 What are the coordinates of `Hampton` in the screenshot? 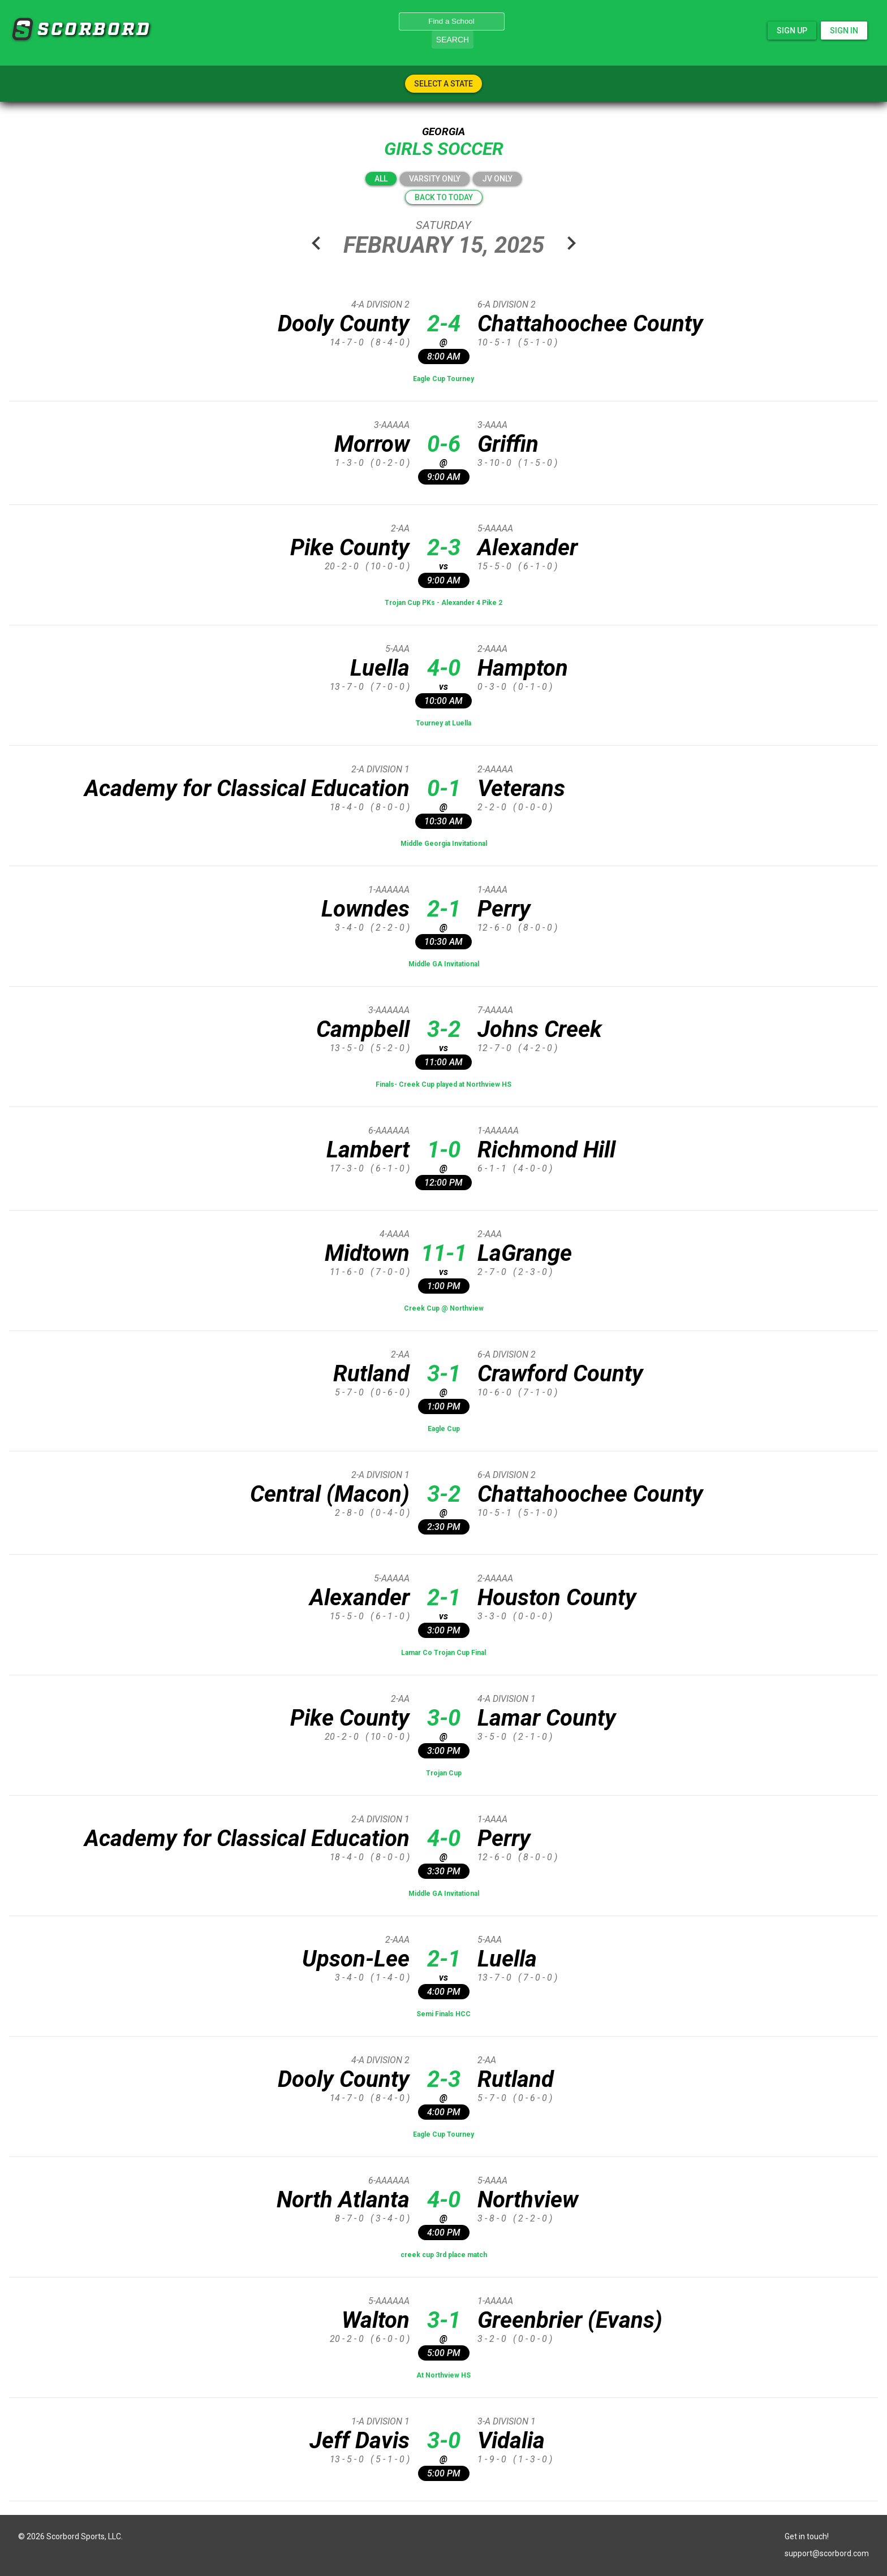 It's located at (522, 668).